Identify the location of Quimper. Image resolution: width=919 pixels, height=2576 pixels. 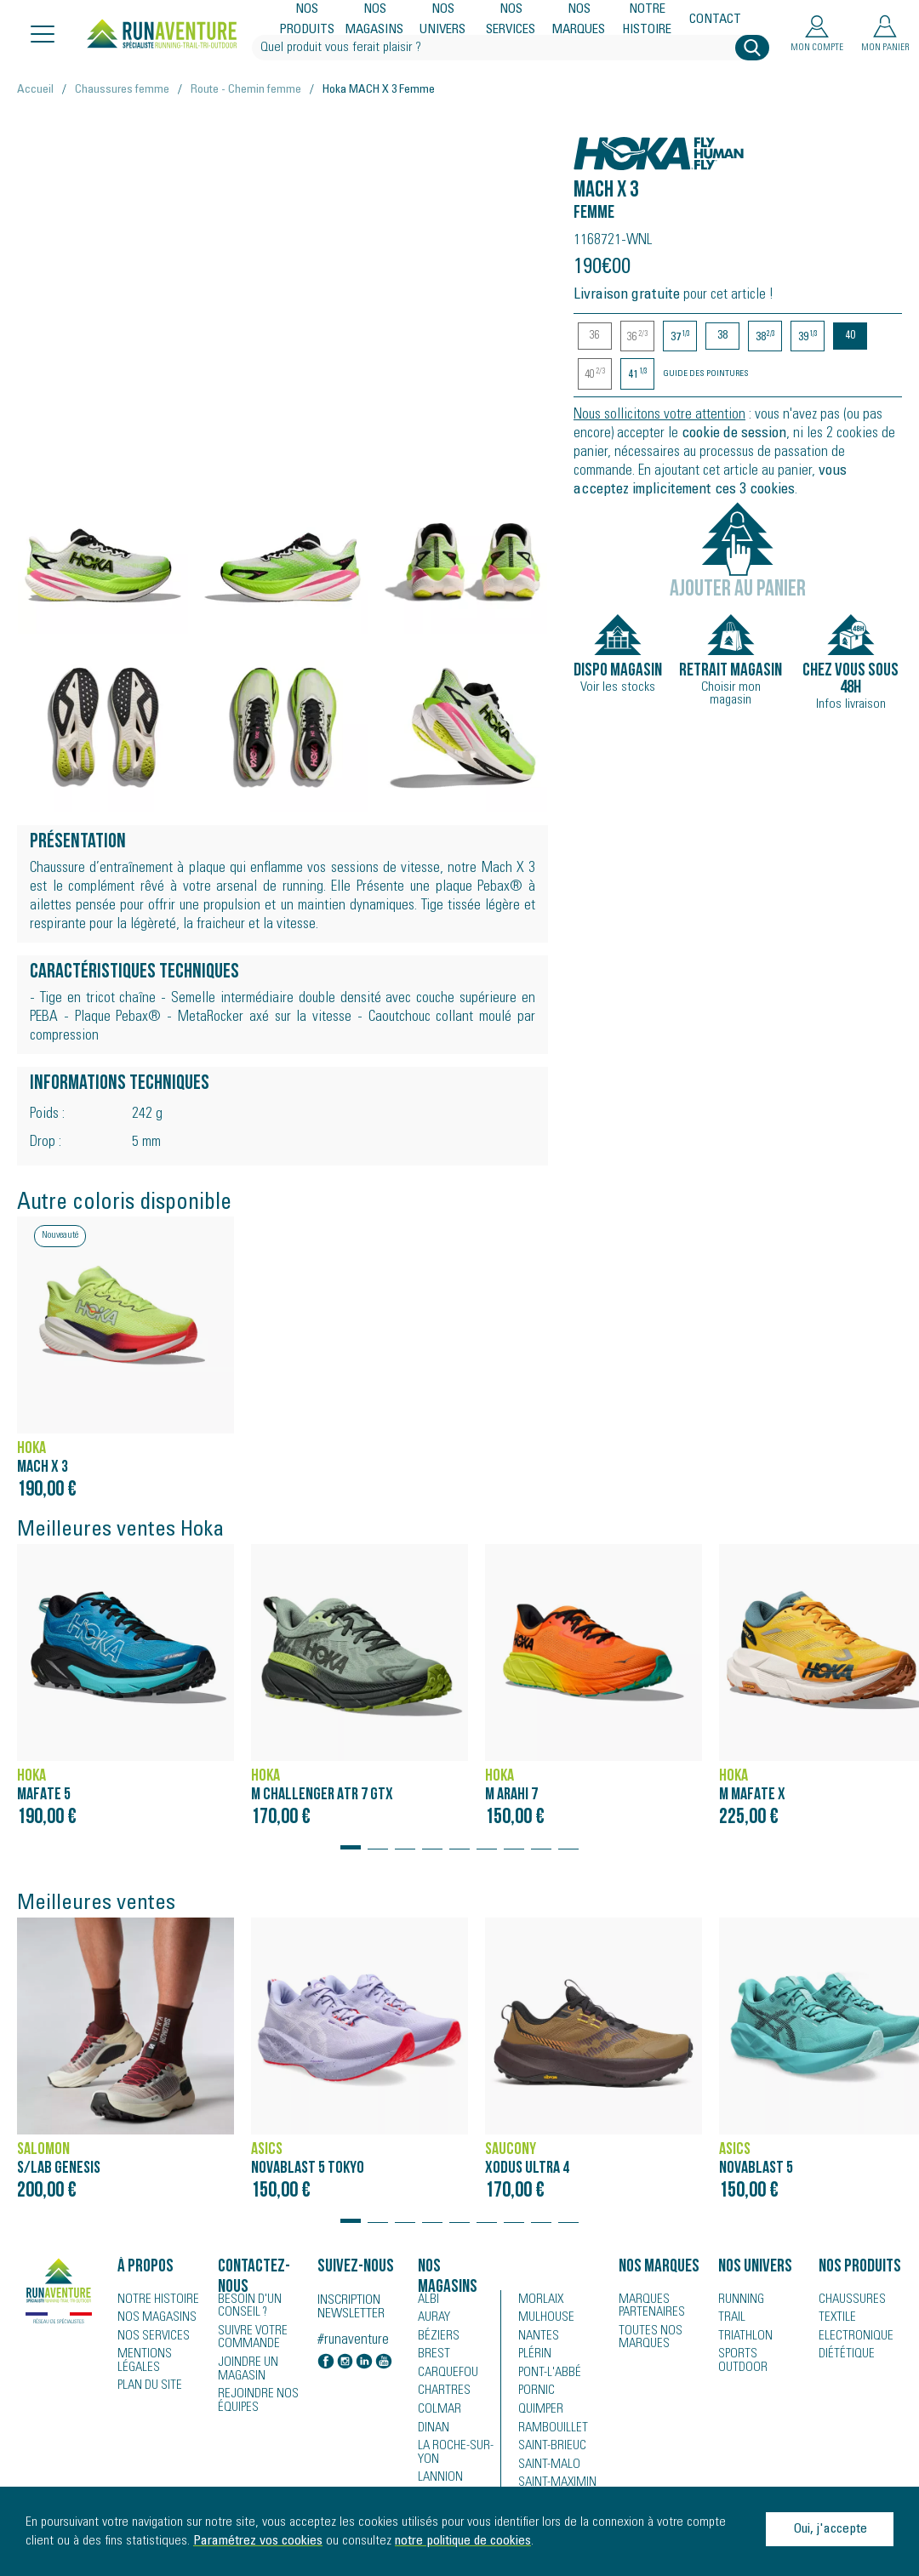
(539, 2412).